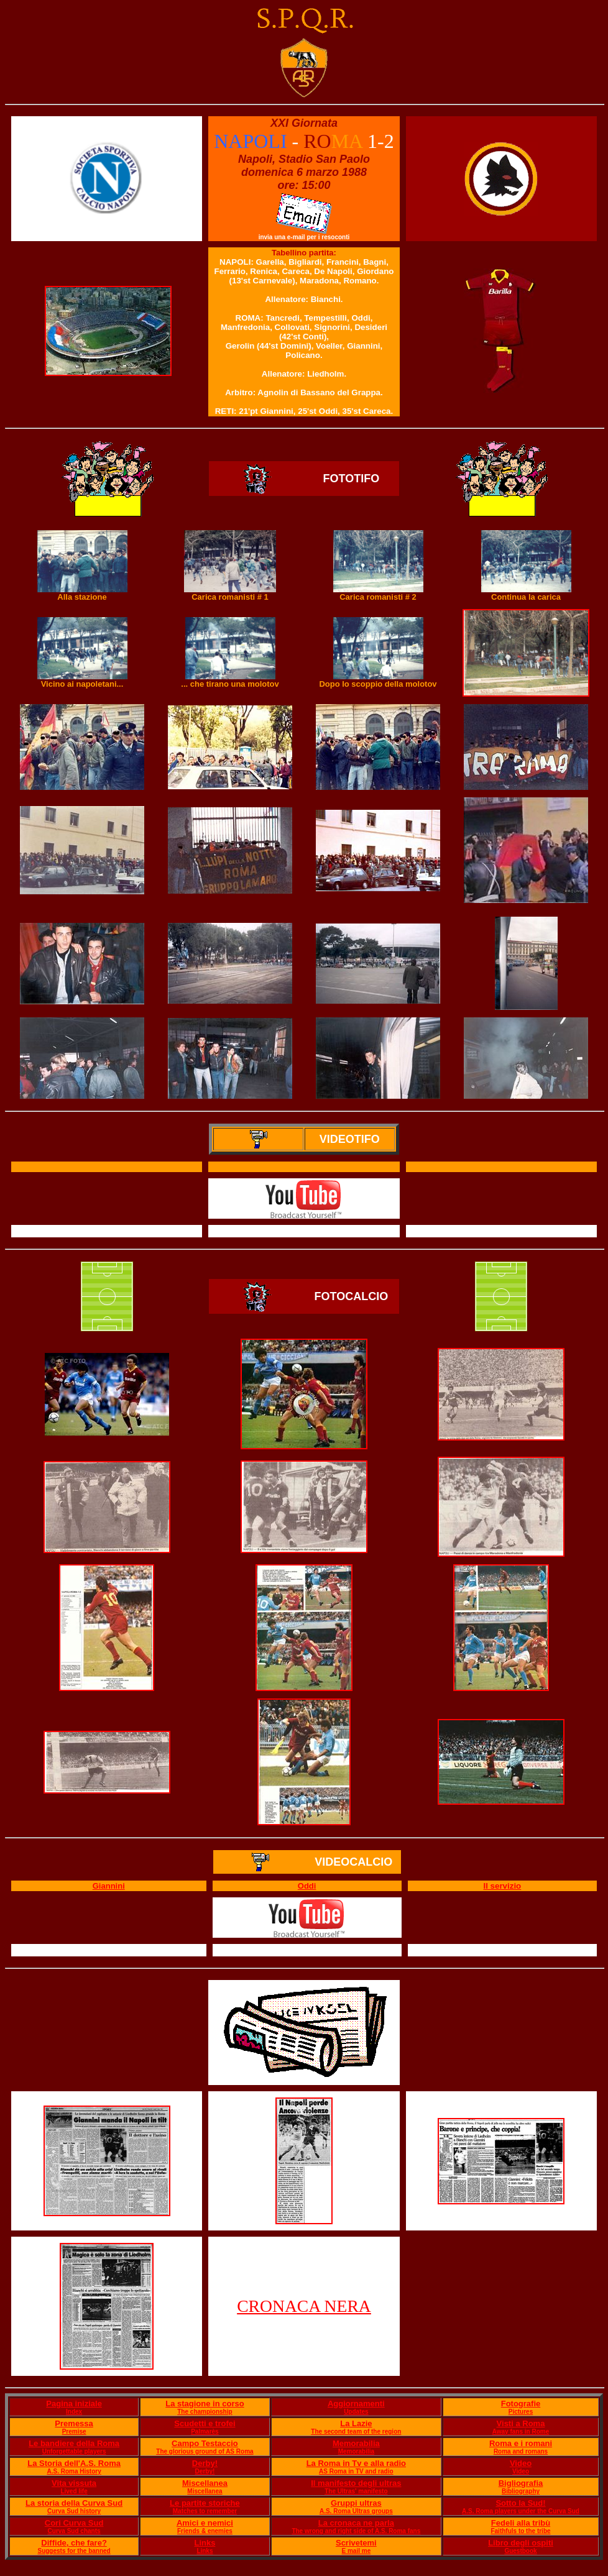 The image size is (608, 2576). Describe the element at coordinates (74, 2511) in the screenshot. I see `Curva Sud history` at that location.